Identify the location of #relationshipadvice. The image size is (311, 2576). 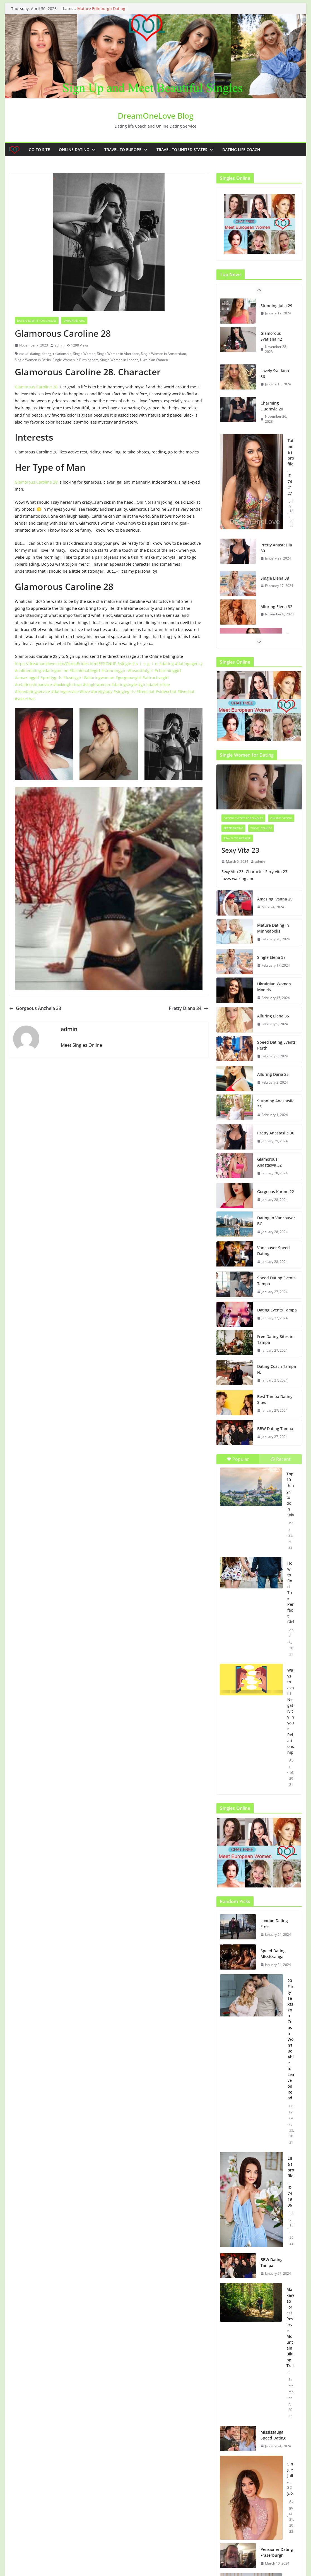
(33, 684).